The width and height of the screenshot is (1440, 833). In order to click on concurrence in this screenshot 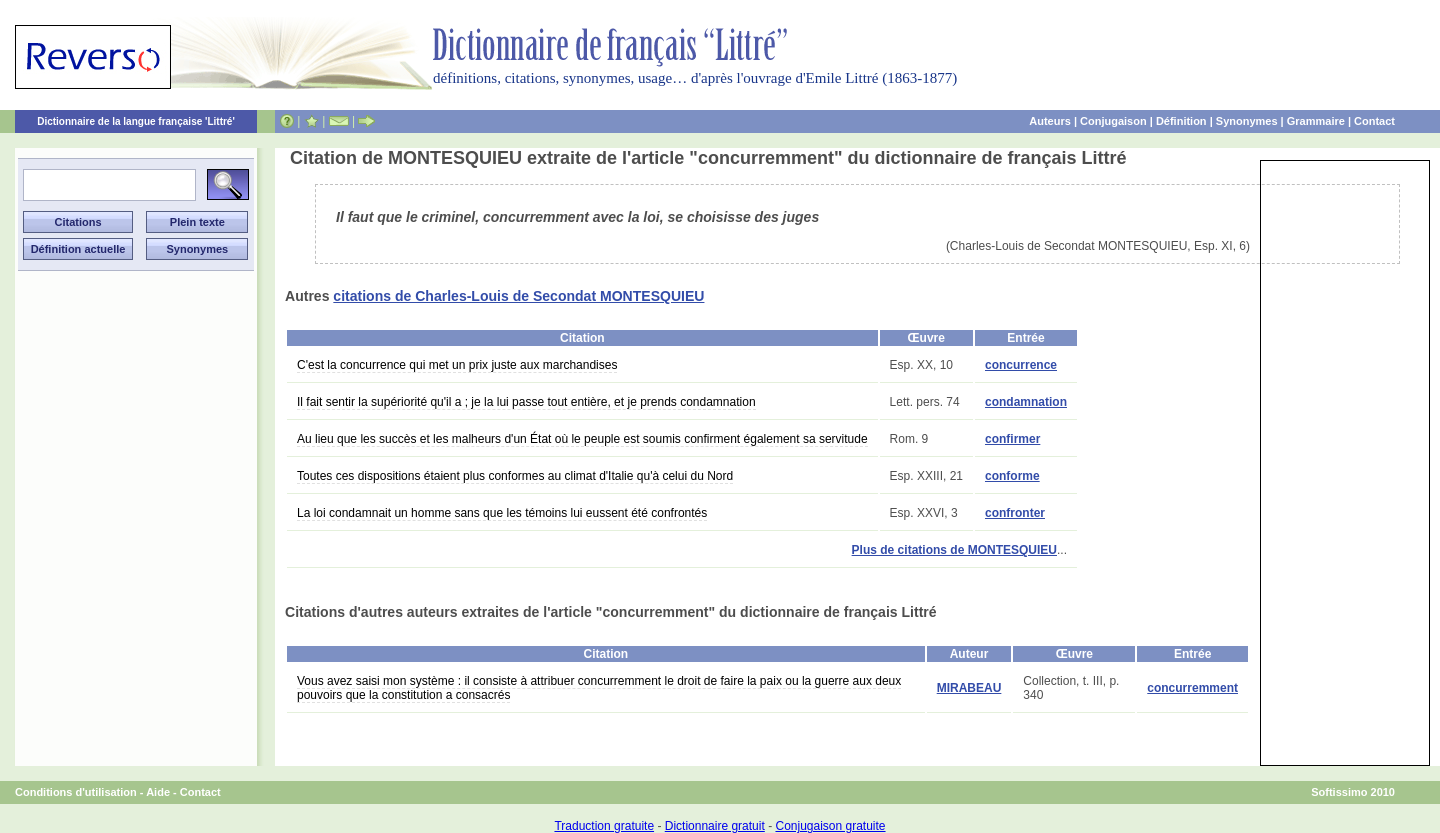, I will do `click(1021, 365)`.